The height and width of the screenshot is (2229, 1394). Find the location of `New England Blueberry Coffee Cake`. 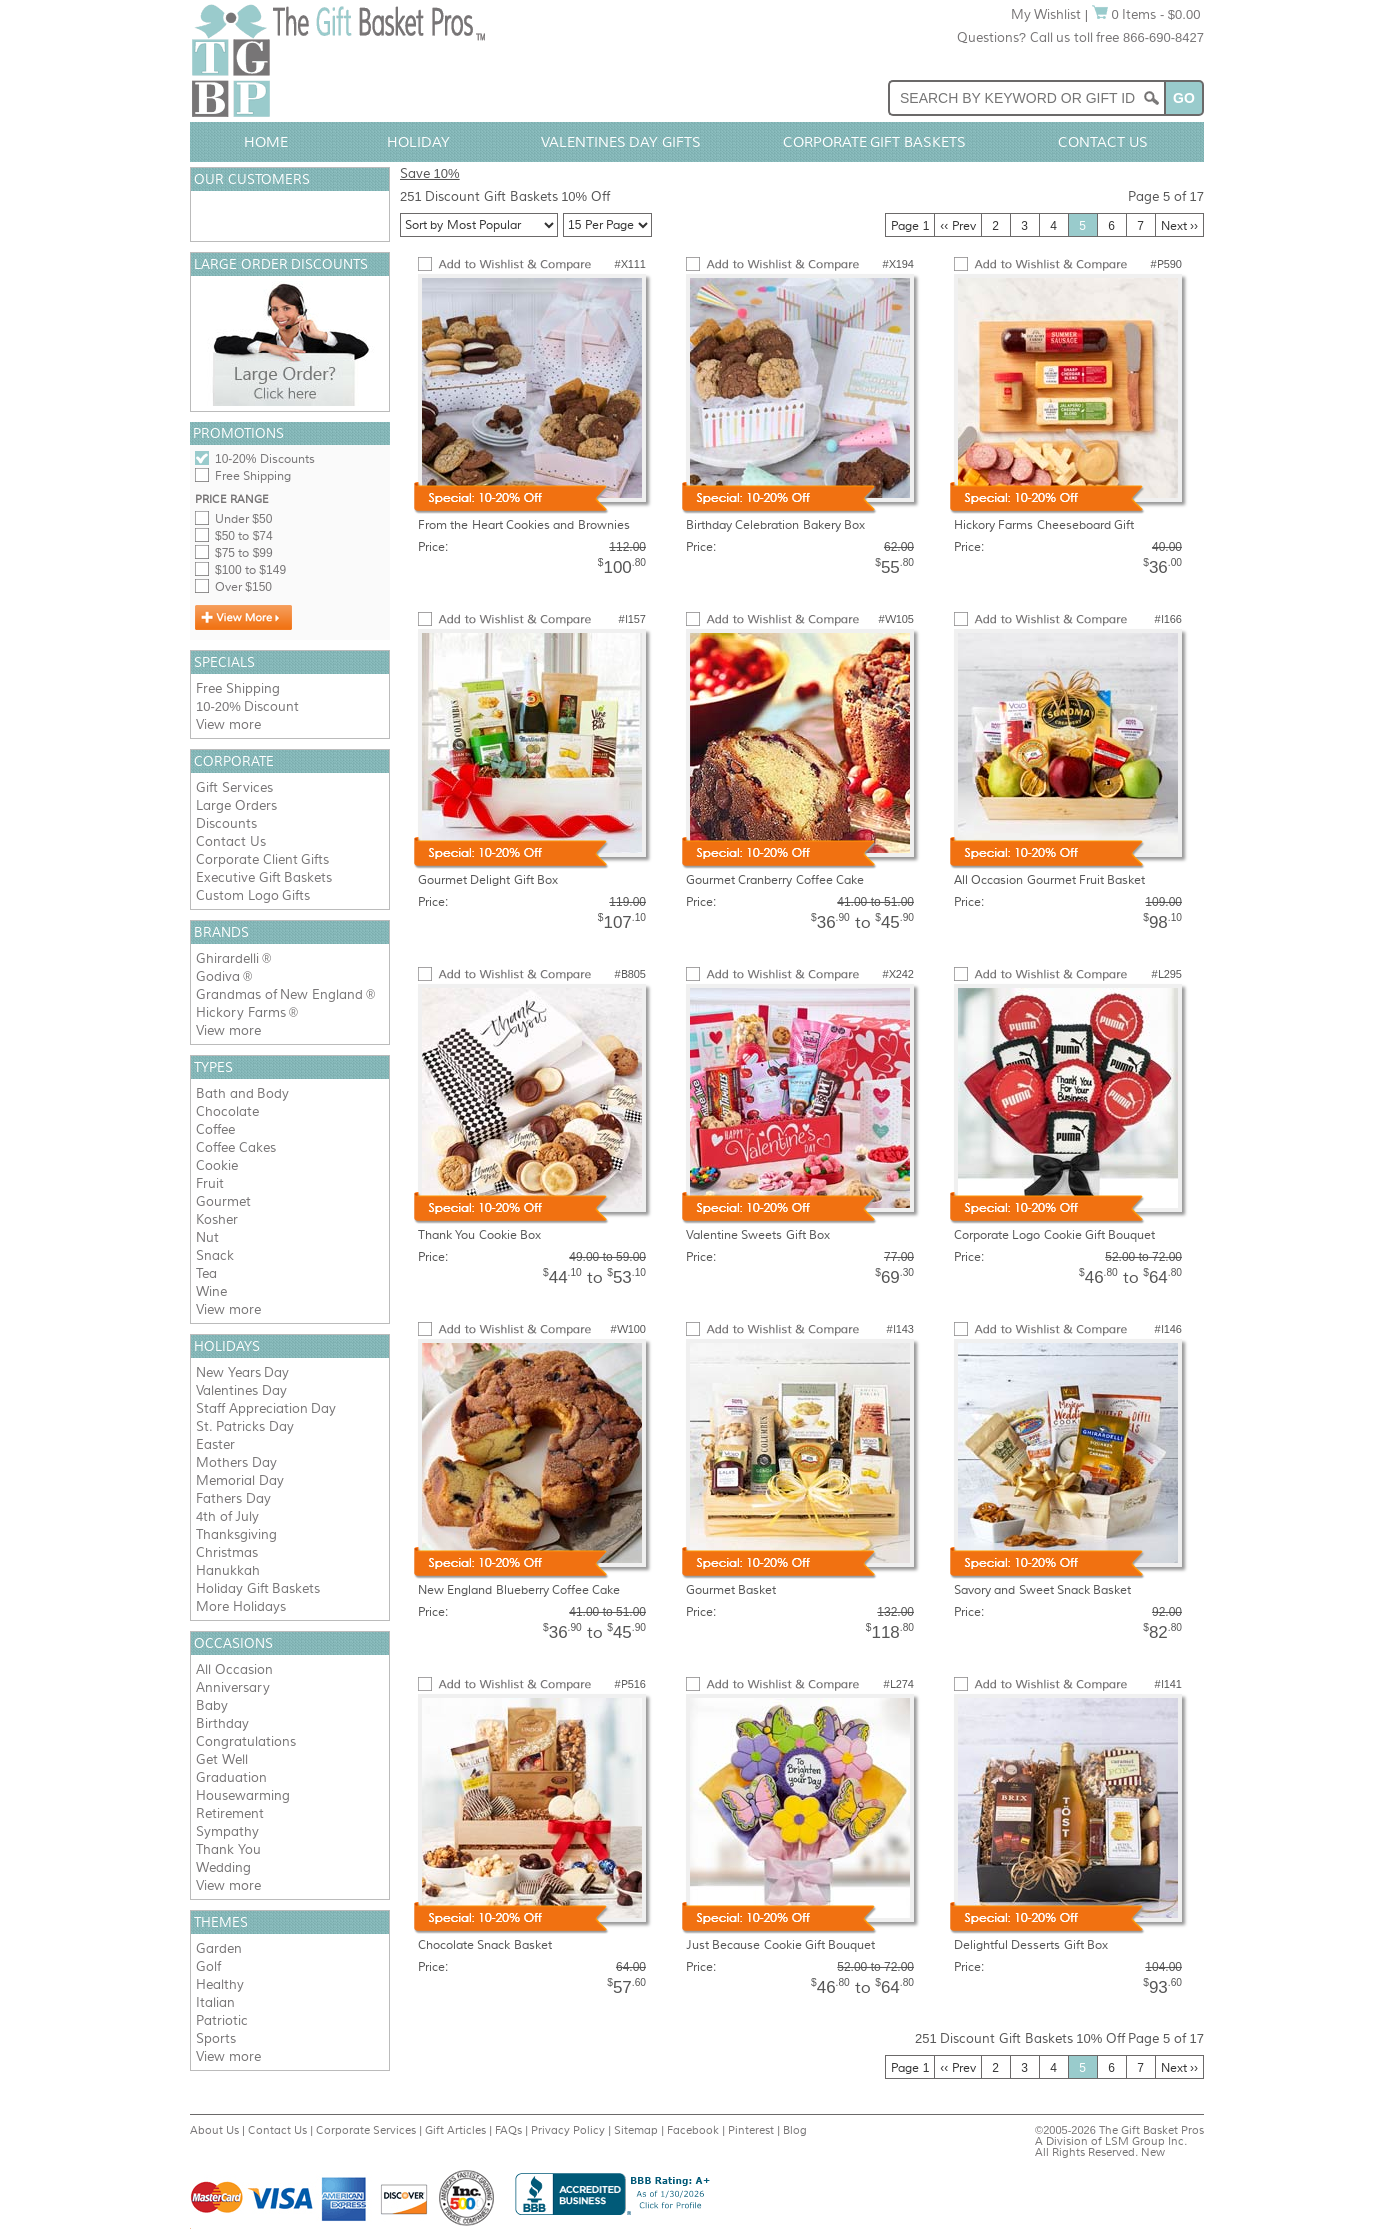

New England Blueberry Coffee Cake is located at coordinates (519, 1590).